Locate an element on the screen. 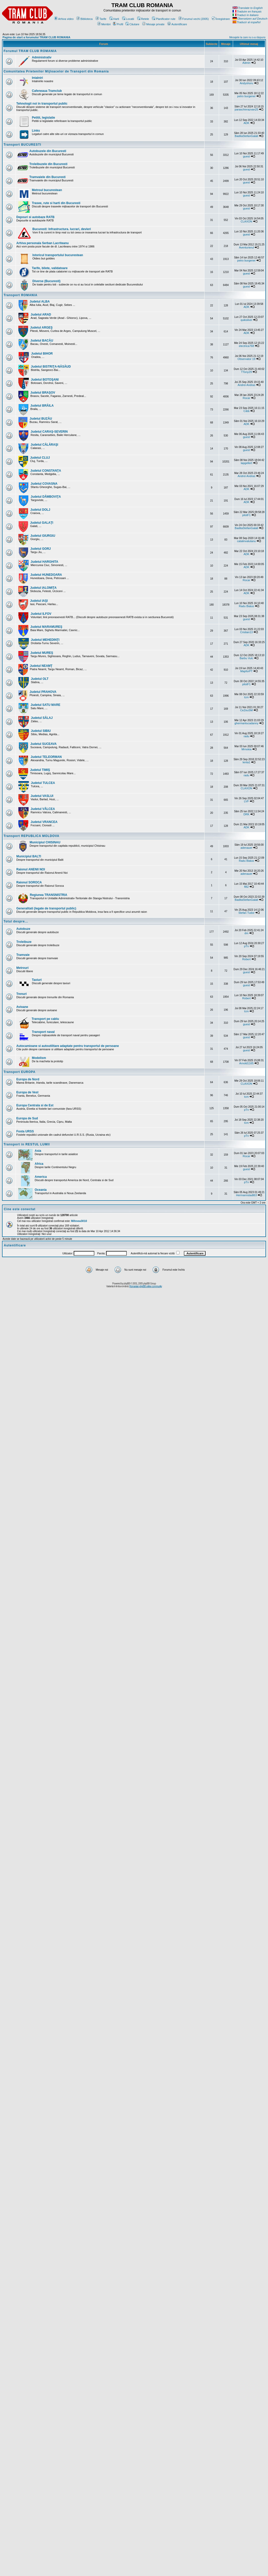 Image resolution: width=268 pixels, height=2576 pixels. Forumul vechi (2005) is located at coordinates (193, 18).